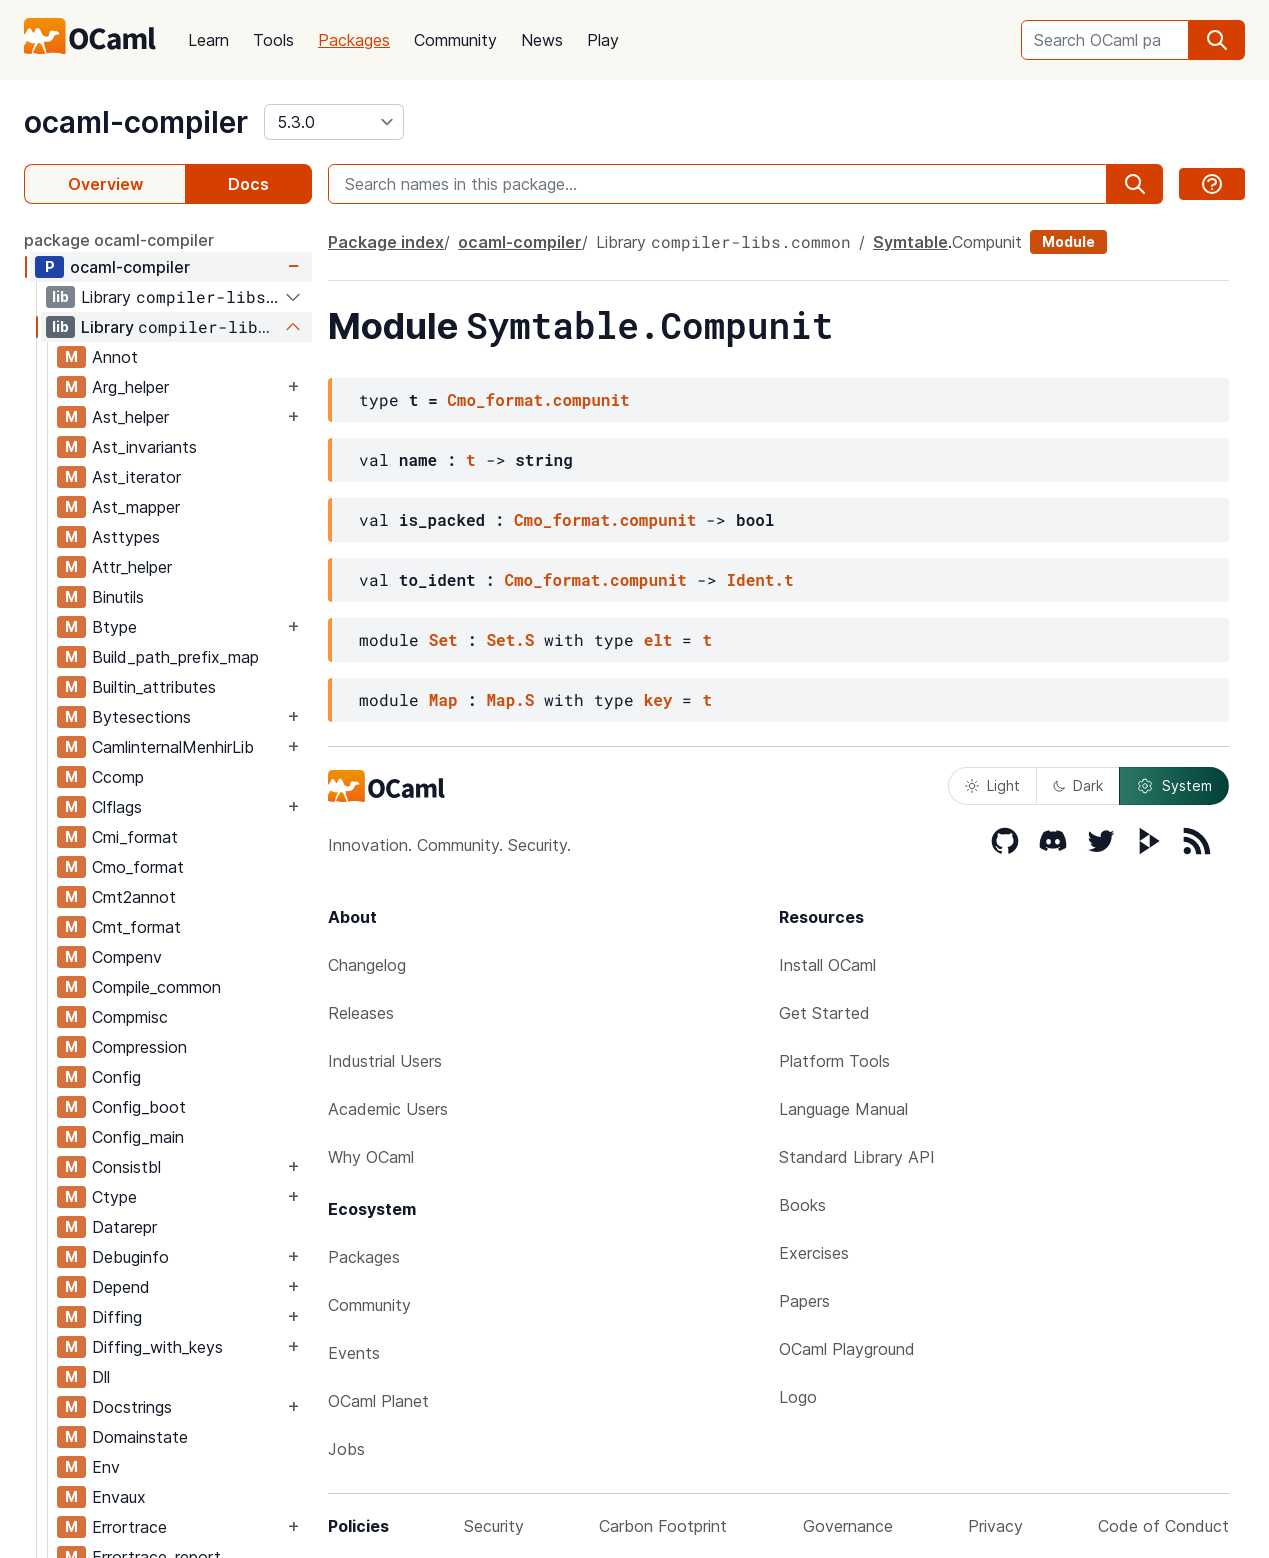  I want to click on Ident.t, so click(759, 579).